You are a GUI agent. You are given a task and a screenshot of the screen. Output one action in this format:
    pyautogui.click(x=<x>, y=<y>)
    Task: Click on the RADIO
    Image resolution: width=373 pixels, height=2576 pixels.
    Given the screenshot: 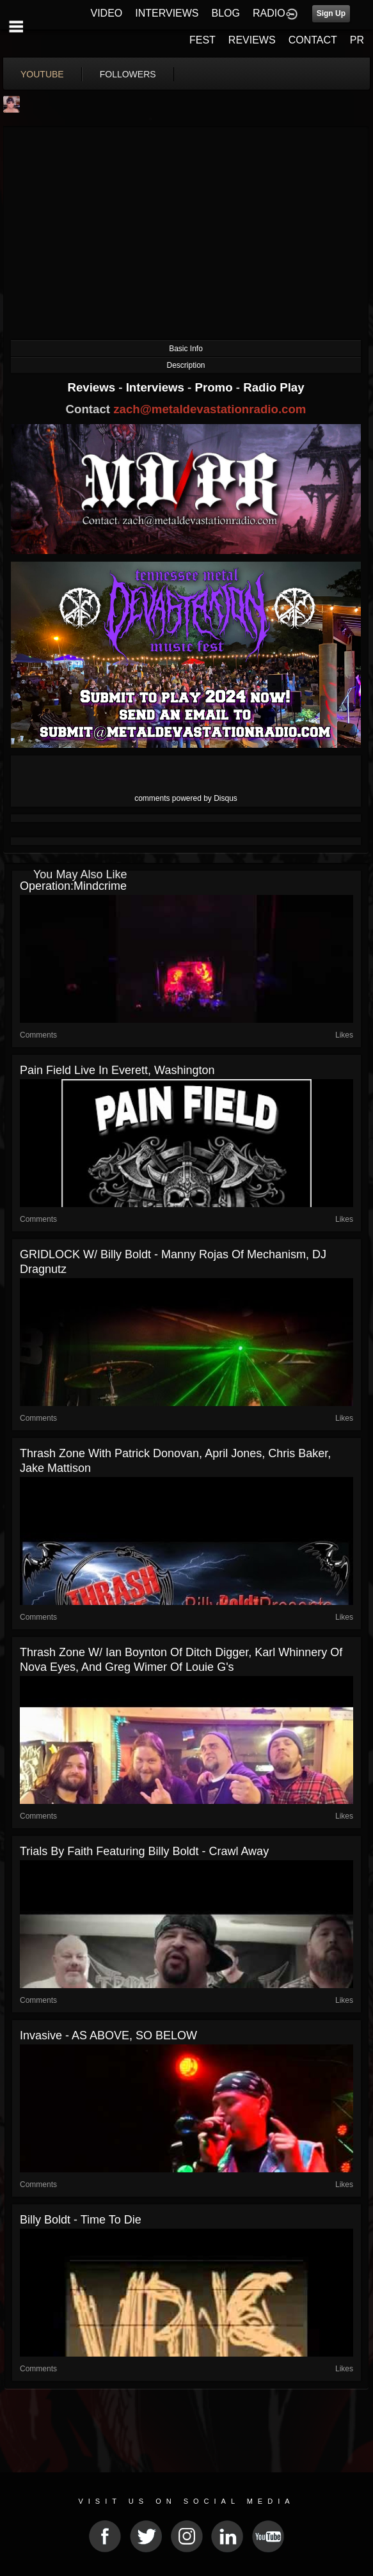 What is the action you would take?
    pyautogui.click(x=269, y=13)
    